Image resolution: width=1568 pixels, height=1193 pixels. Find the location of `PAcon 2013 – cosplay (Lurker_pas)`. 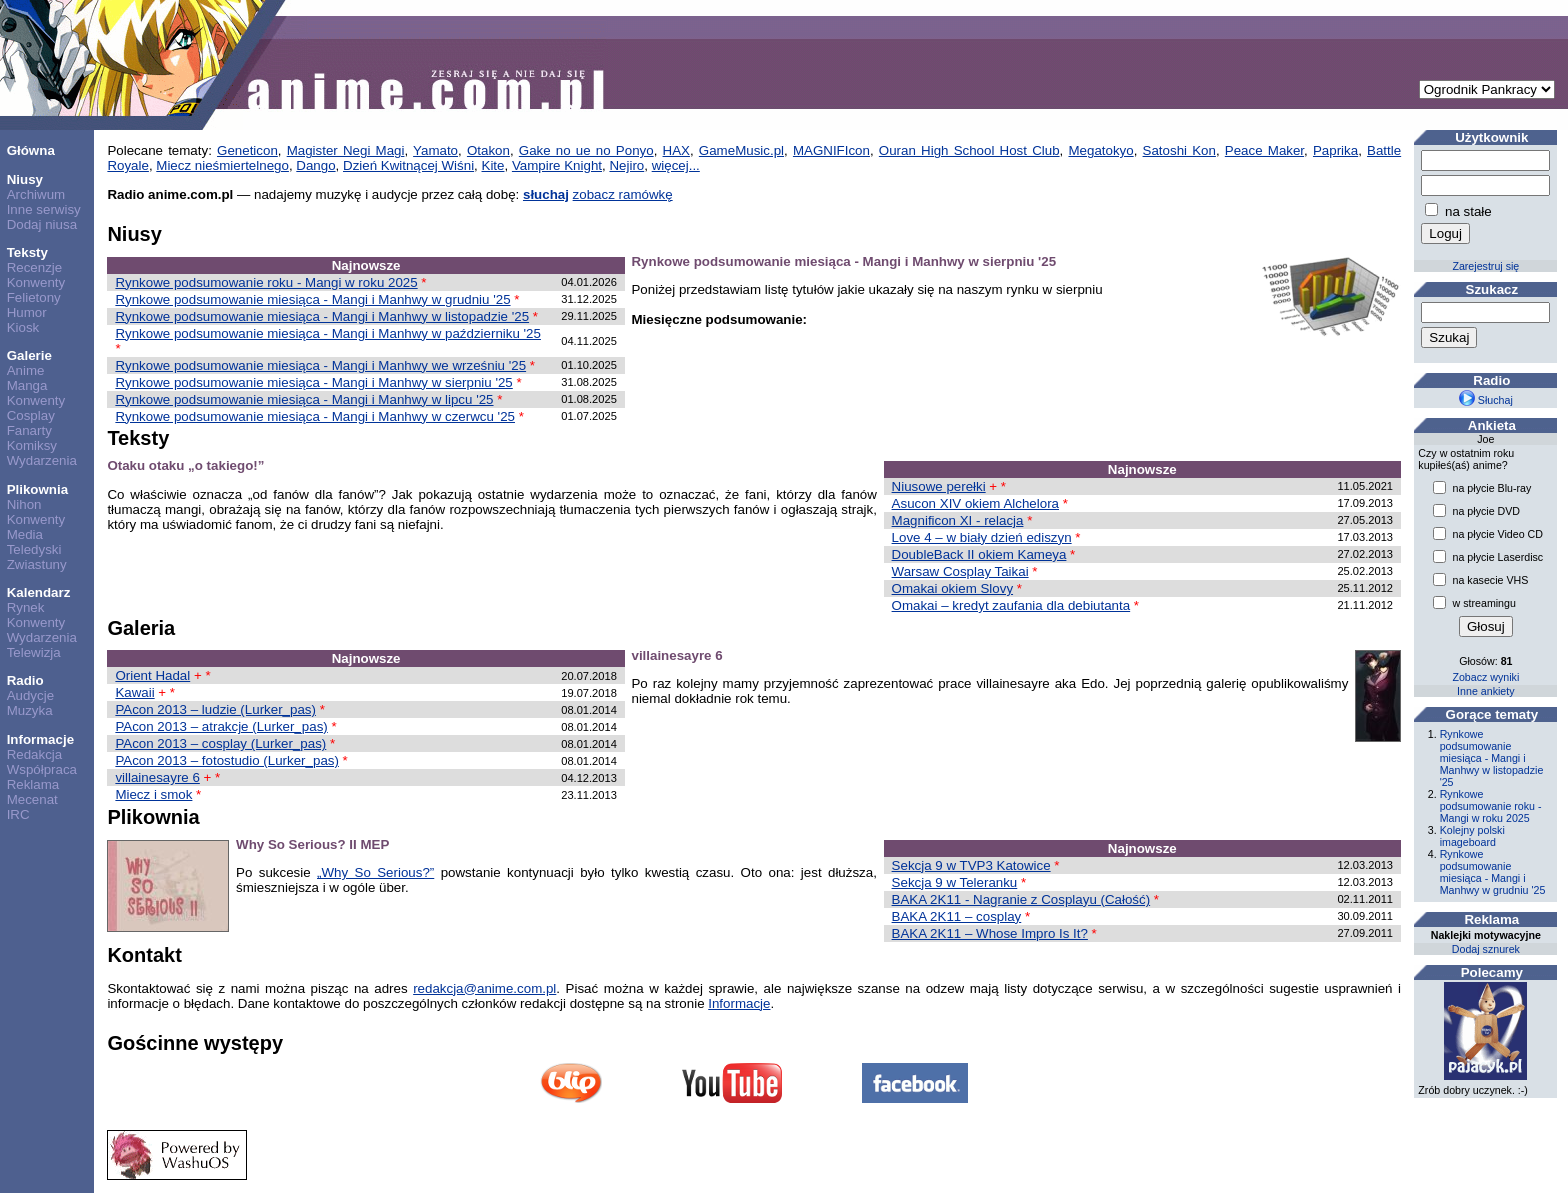

PAcon 2013 – cosplay (Lurker_pas) is located at coordinates (220, 743).